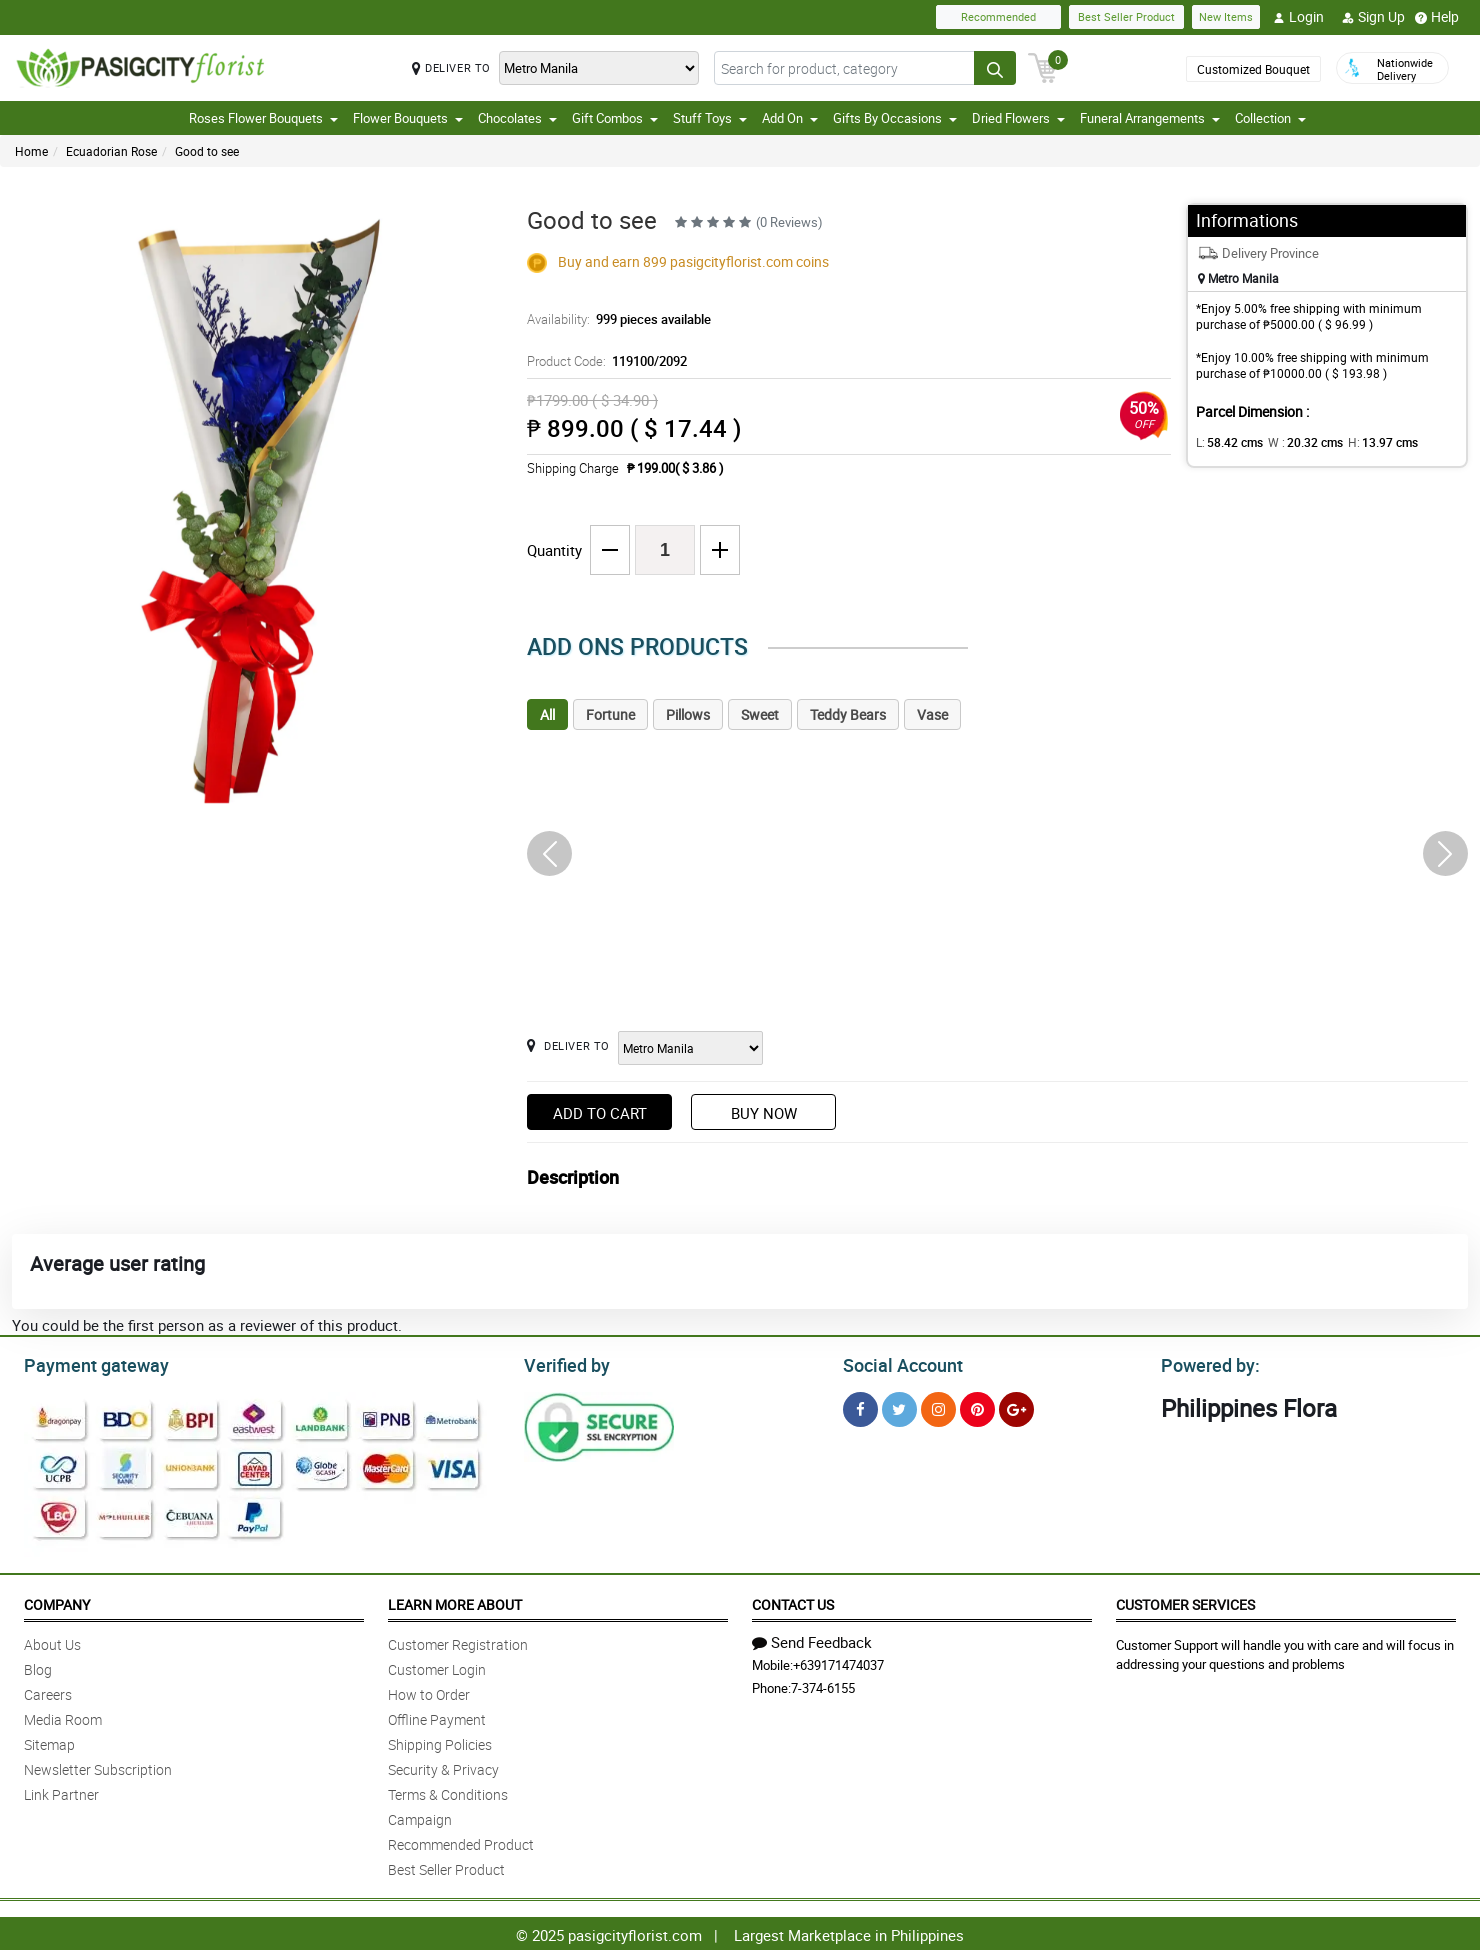  What do you see at coordinates (995, 68) in the screenshot?
I see `[Search button]` at bounding box center [995, 68].